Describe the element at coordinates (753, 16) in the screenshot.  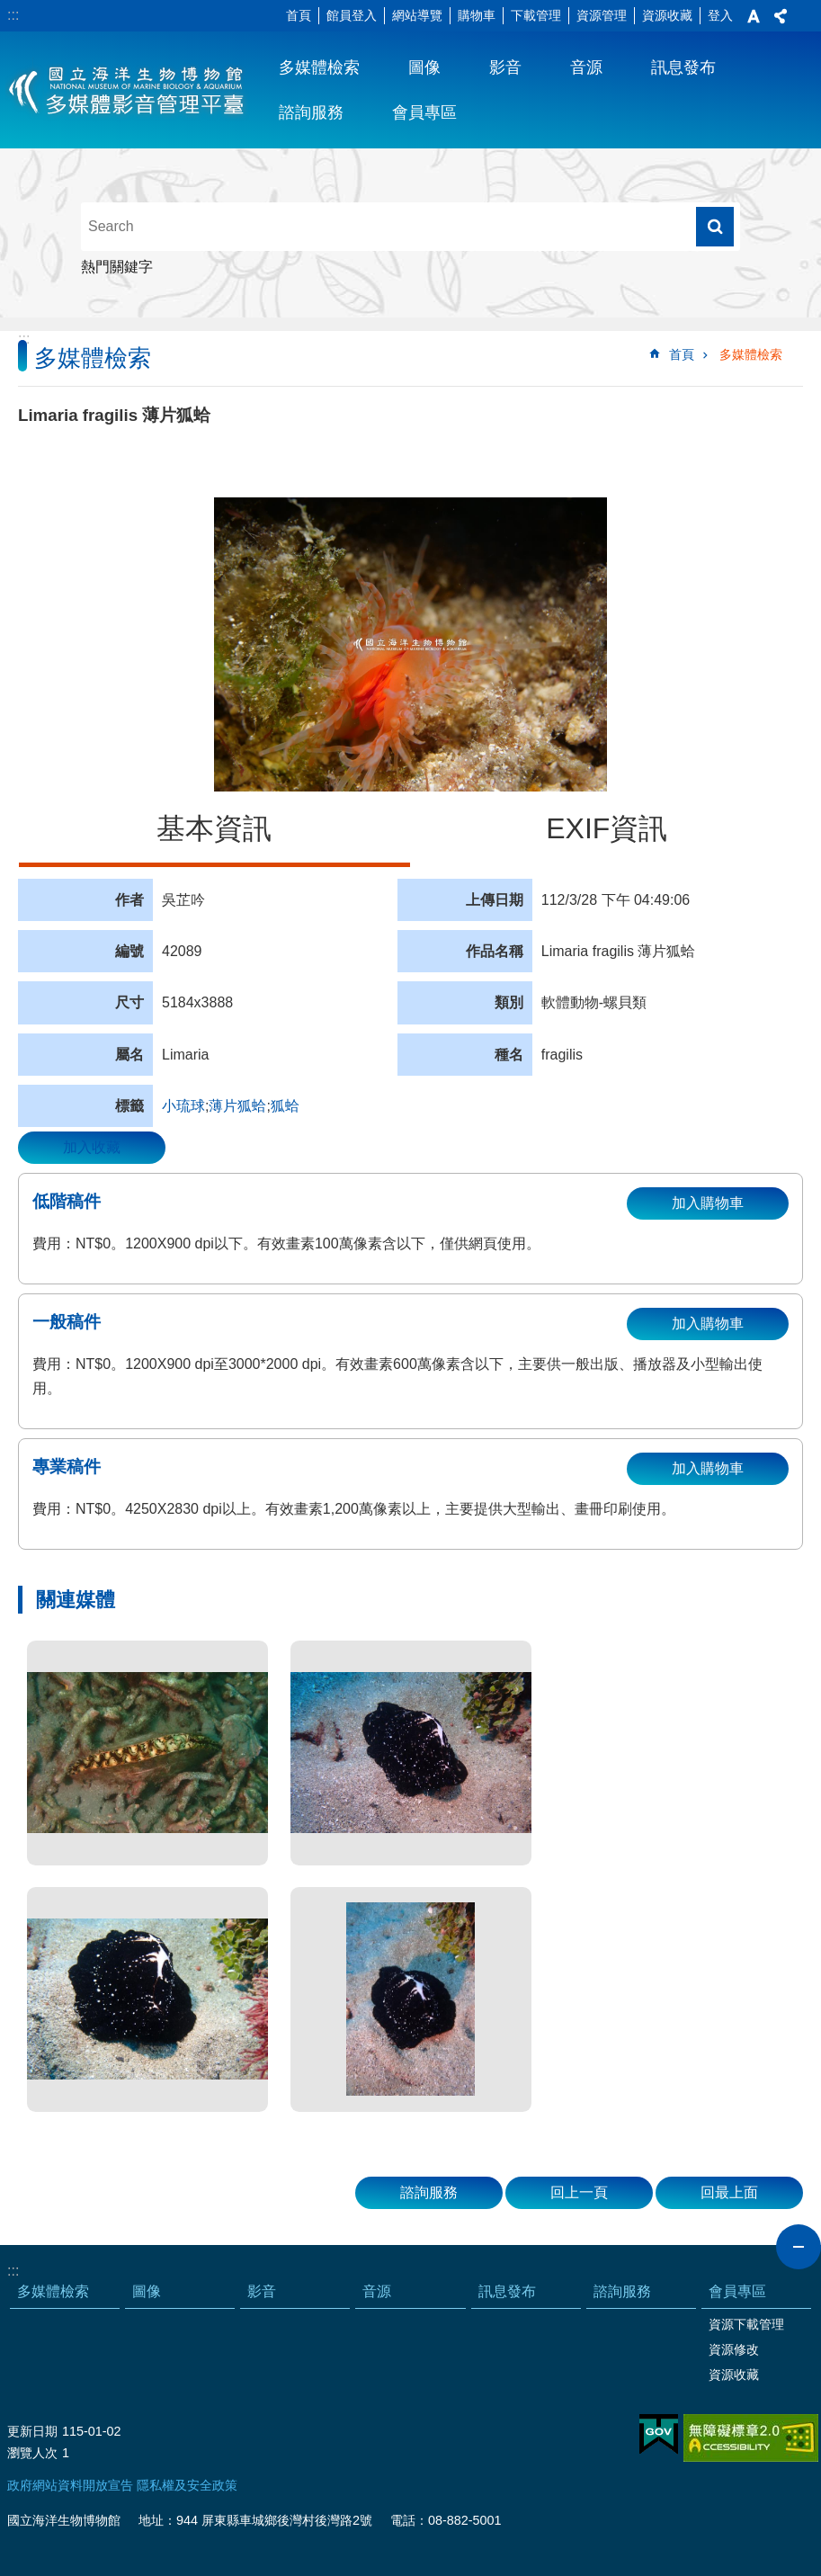
I see `字級 [button]` at that location.